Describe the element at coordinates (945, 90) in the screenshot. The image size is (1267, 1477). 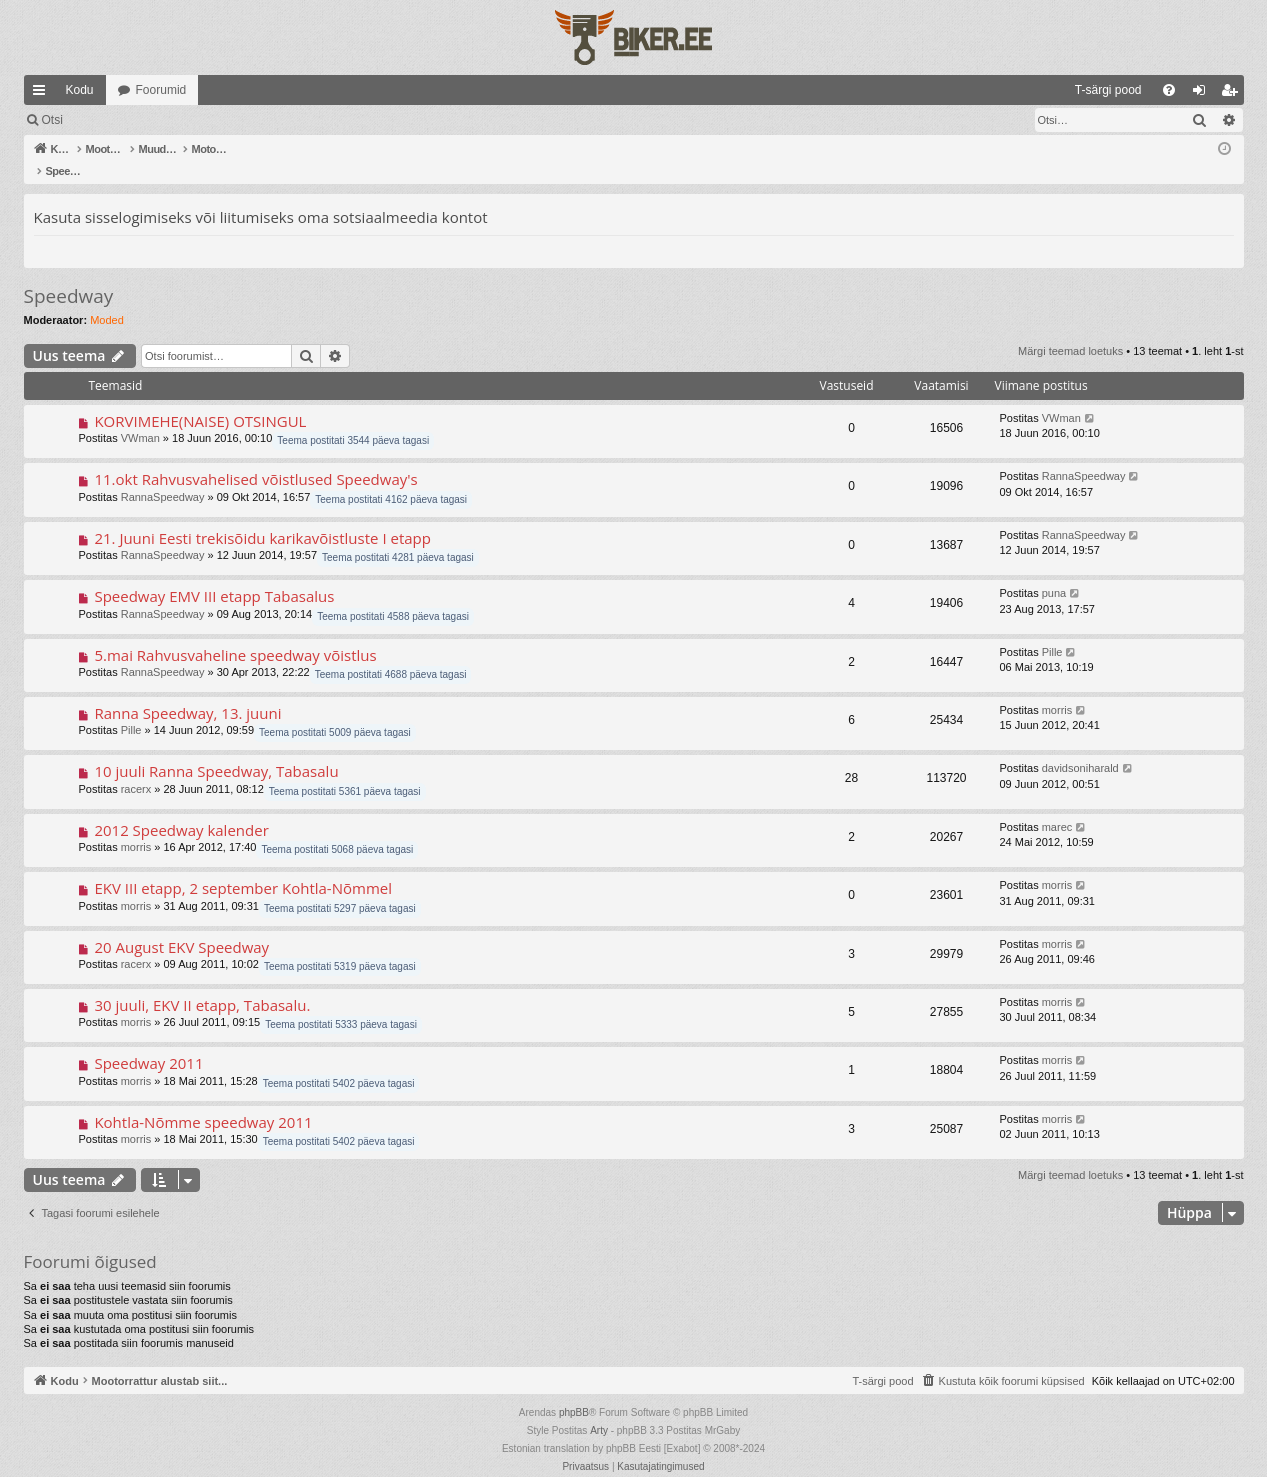
I see `[menuitem]` at that location.